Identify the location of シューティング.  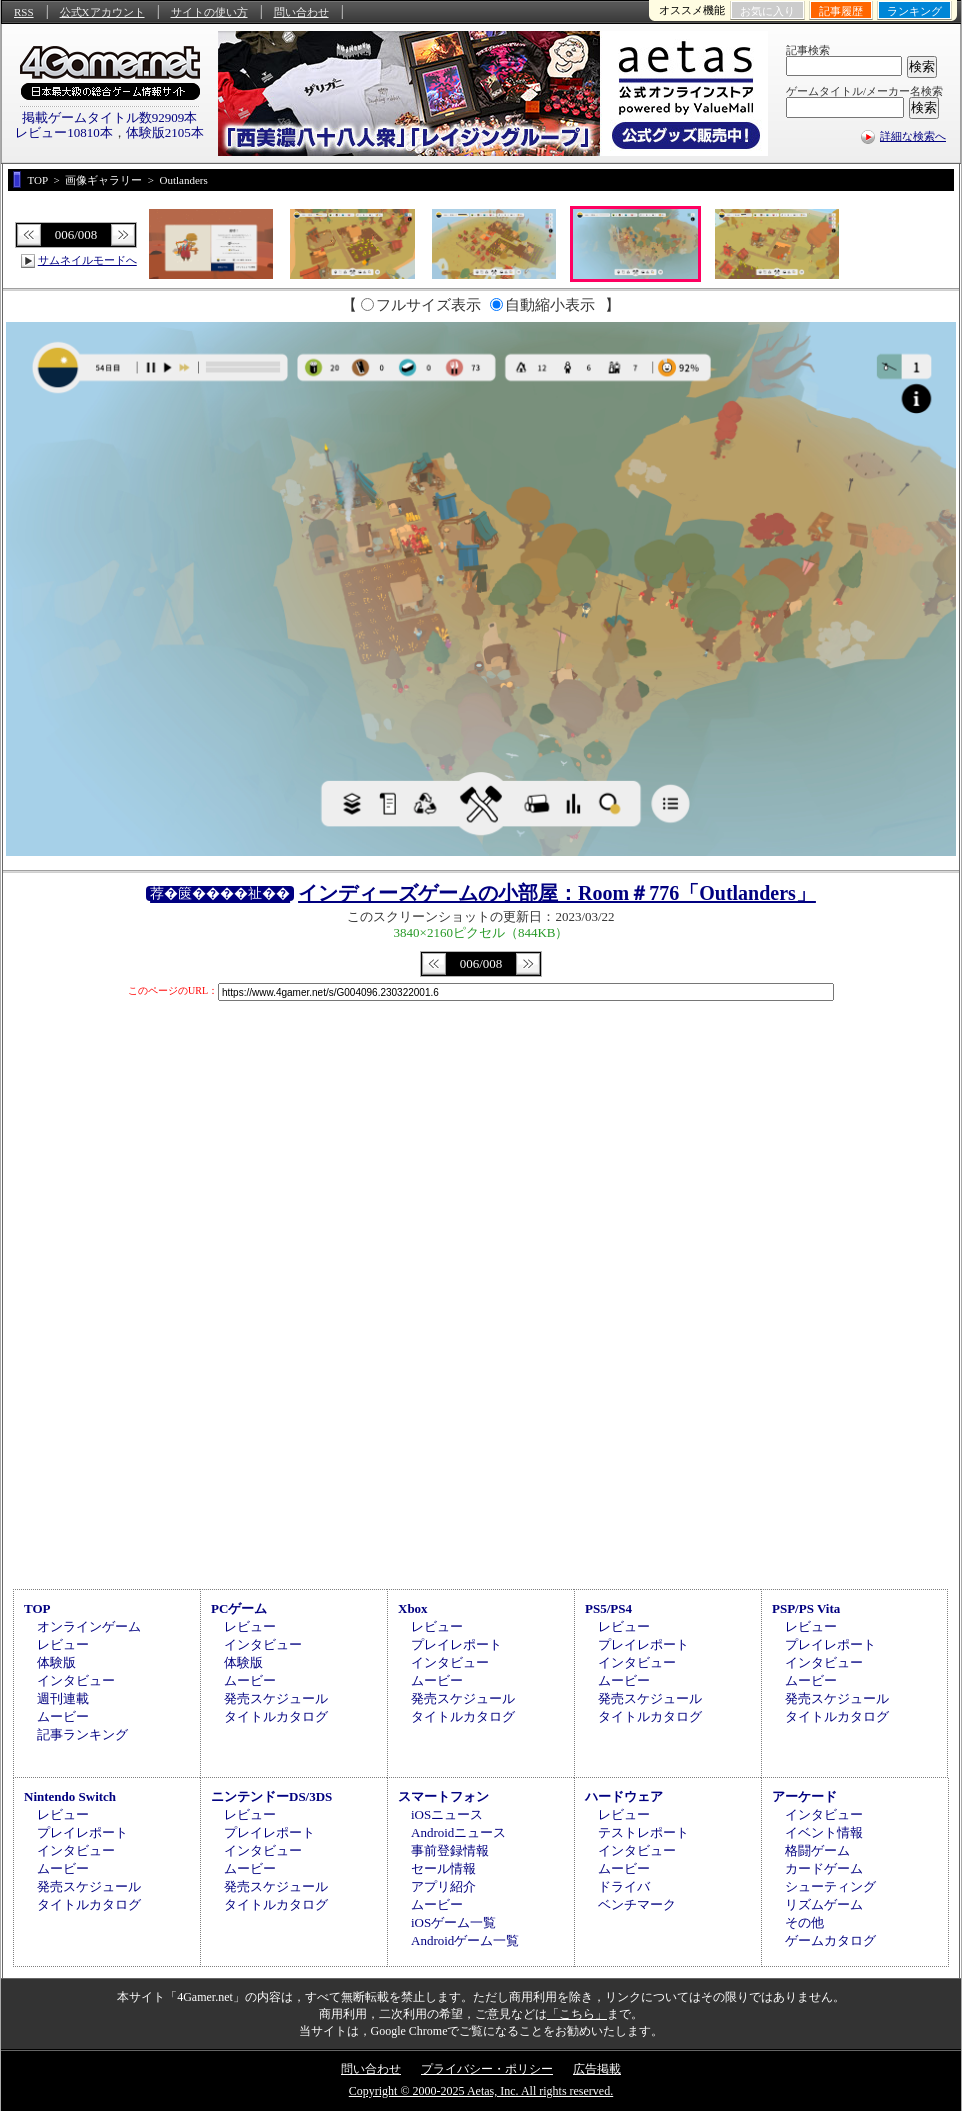
(830, 1886).